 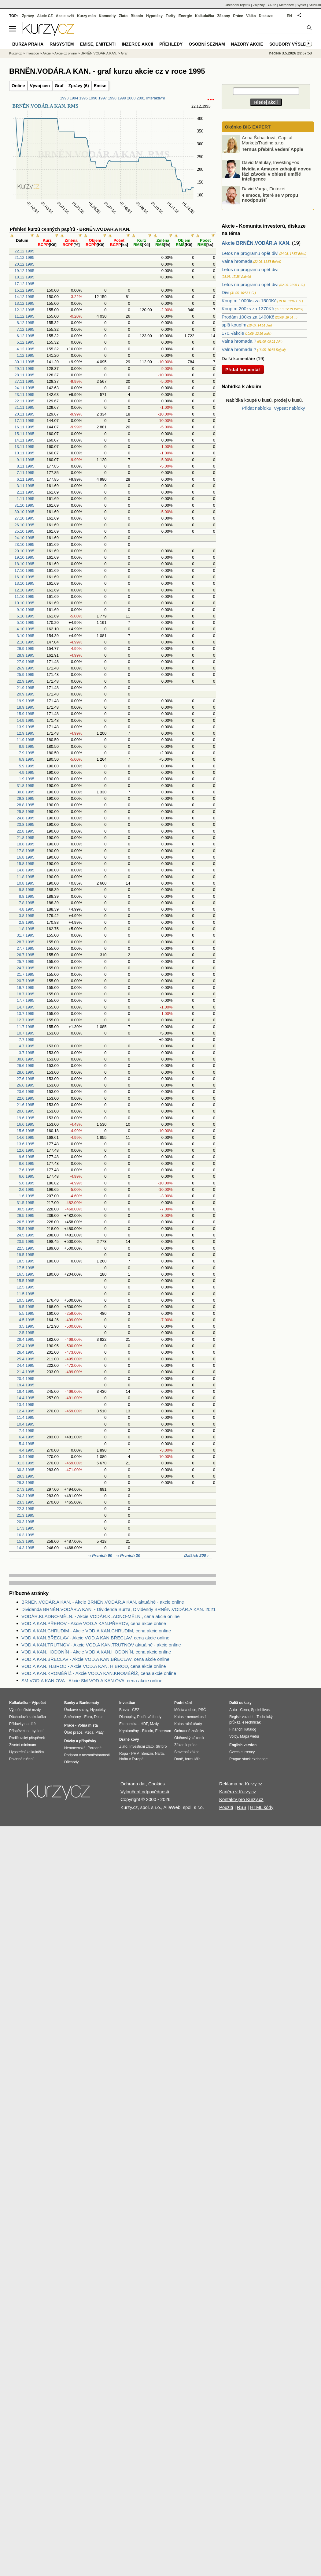 What do you see at coordinates (25, 1085) in the screenshot?
I see `26.6.1995` at bounding box center [25, 1085].